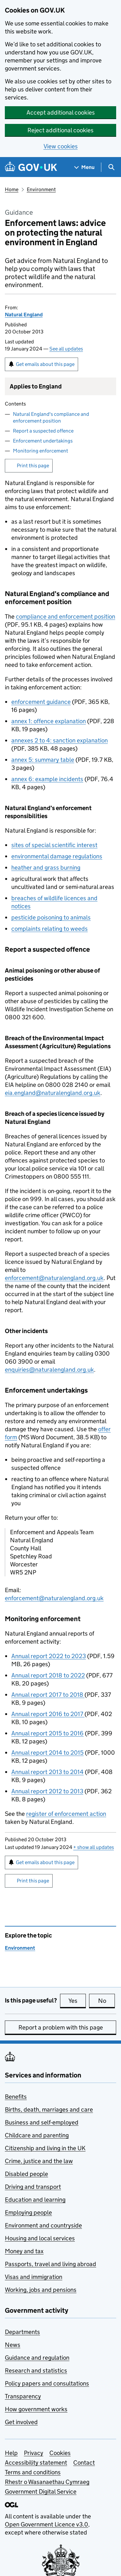 This screenshot has height=2576, width=121. What do you see at coordinates (43, 441) in the screenshot?
I see `Enforcement undertakings` at bounding box center [43, 441].